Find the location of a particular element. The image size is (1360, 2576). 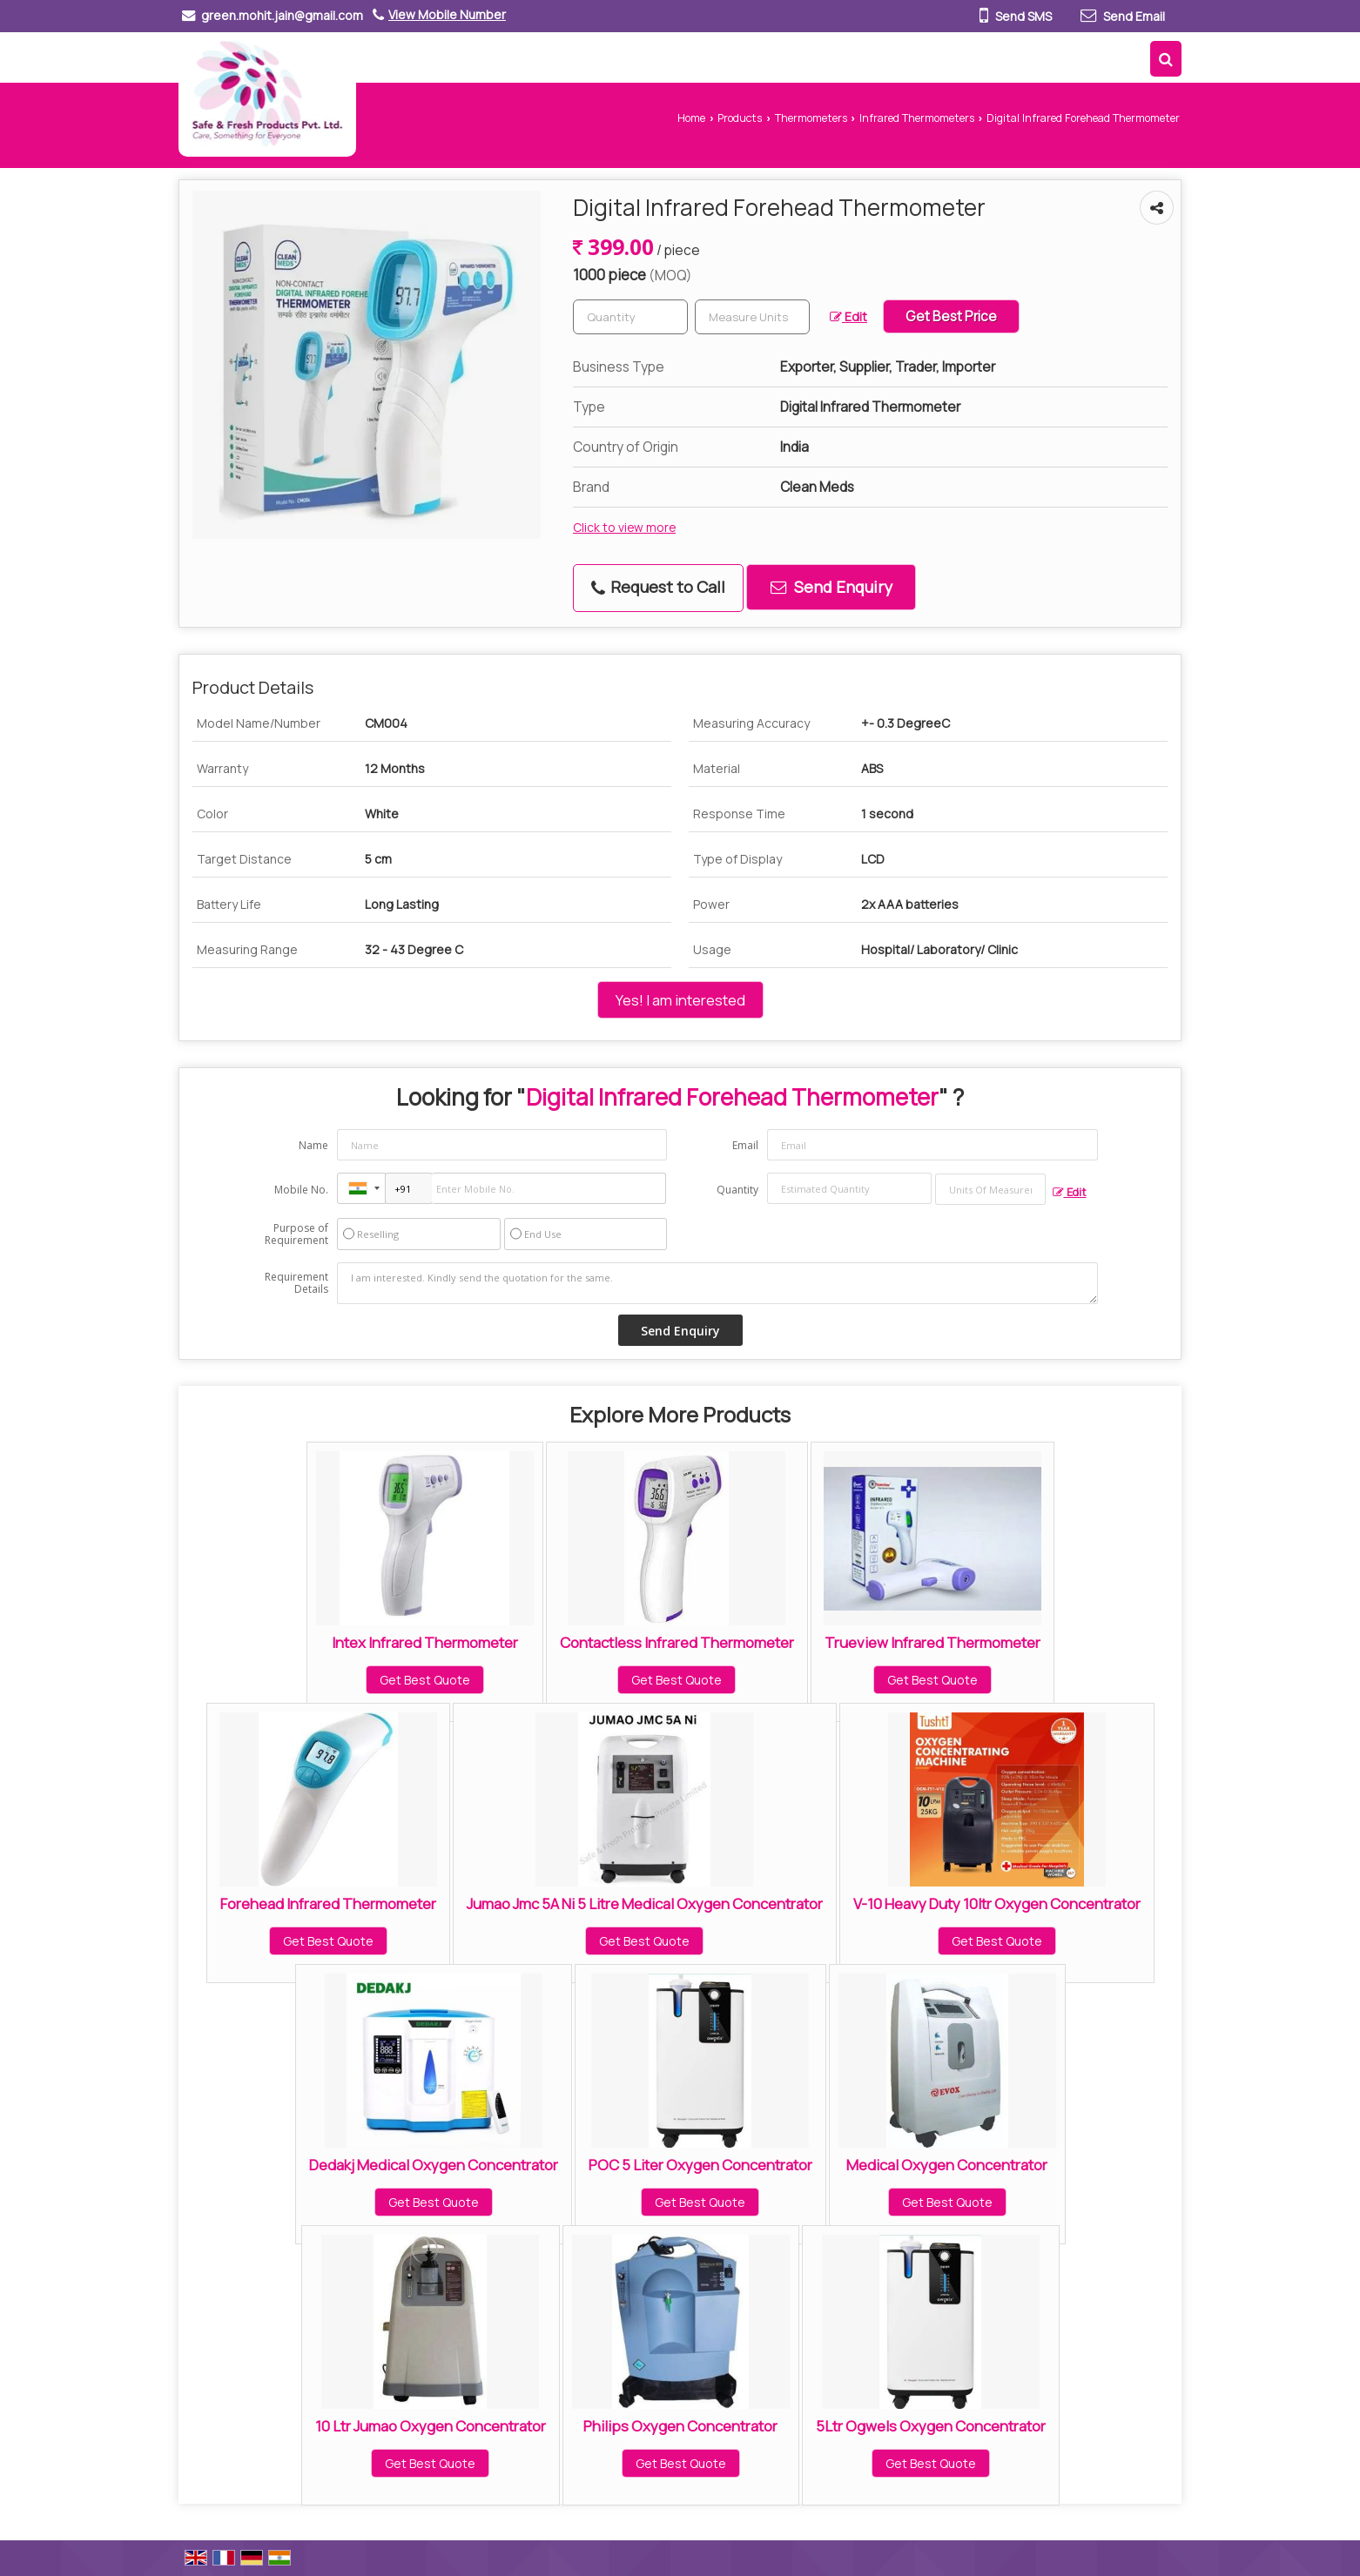

10 Ltr Jumao Oxygen Concentrator is located at coordinates (430, 2426).